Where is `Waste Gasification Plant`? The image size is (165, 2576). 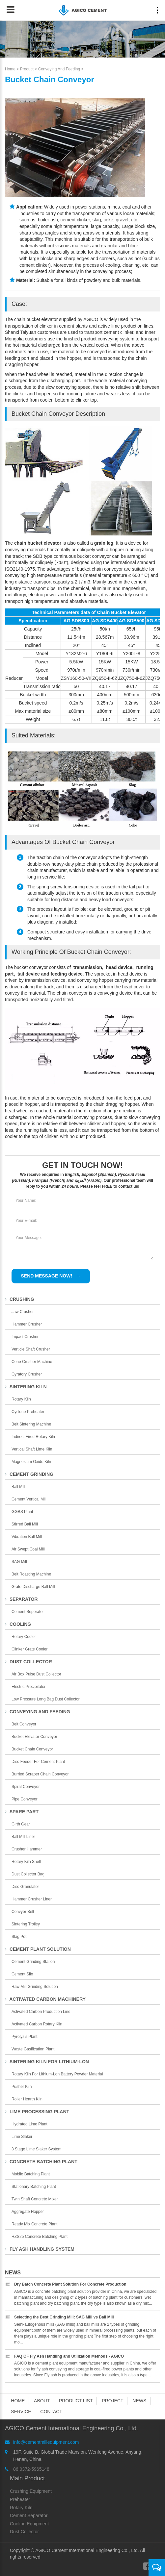
Waste Gasification Plant is located at coordinates (33, 2049).